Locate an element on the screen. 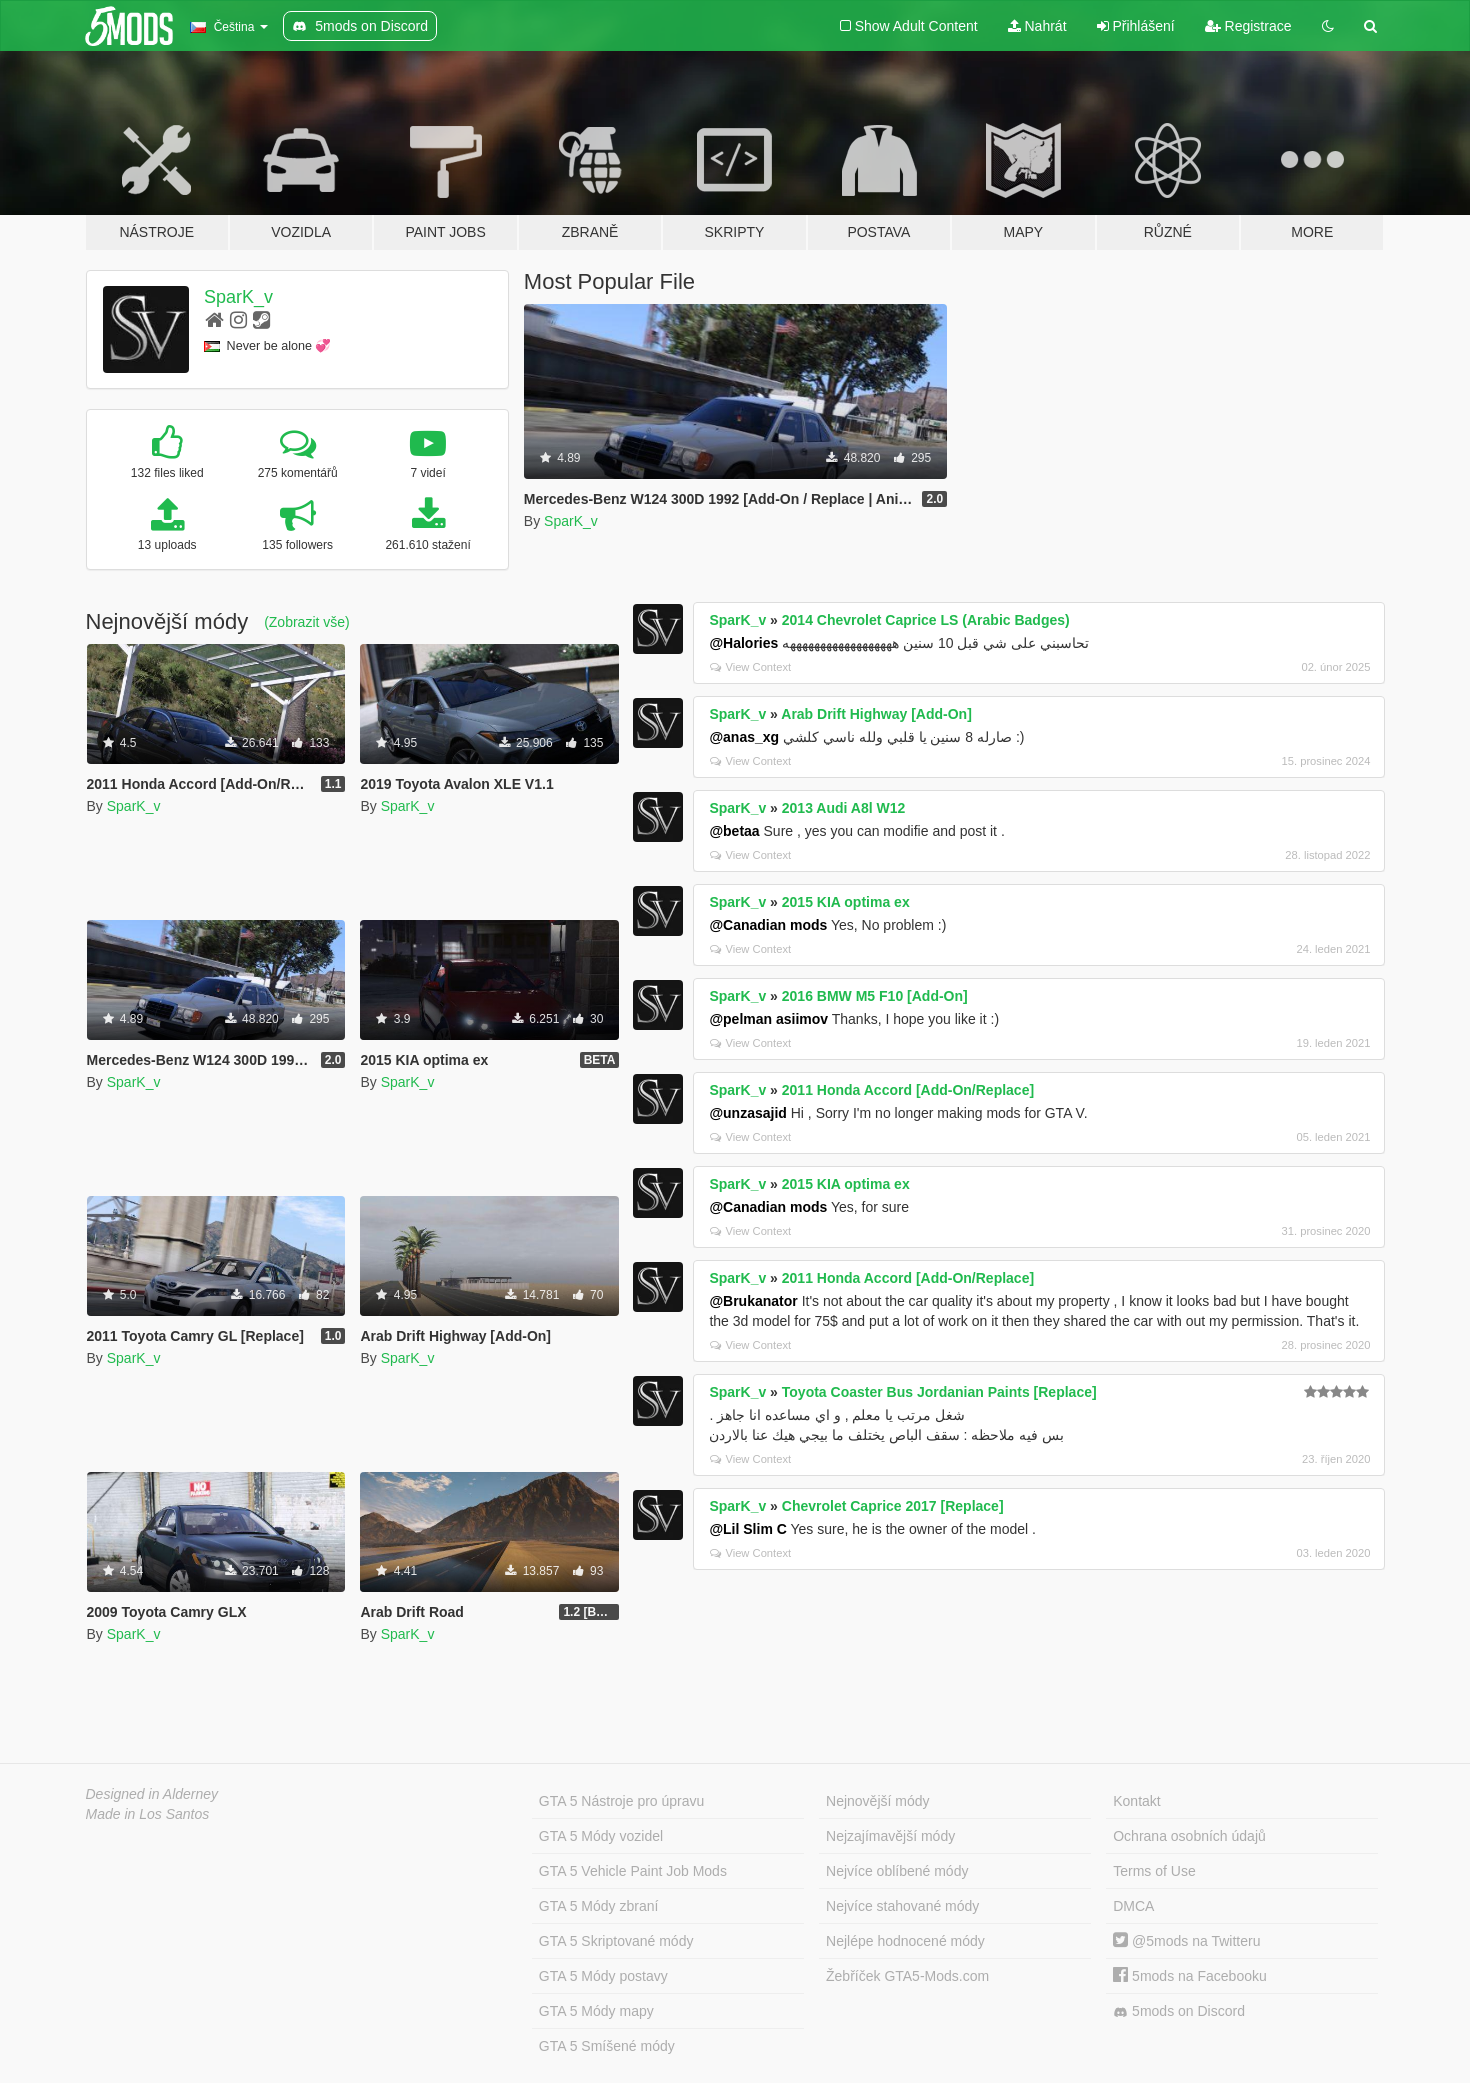  @Halories is located at coordinates (743, 643).